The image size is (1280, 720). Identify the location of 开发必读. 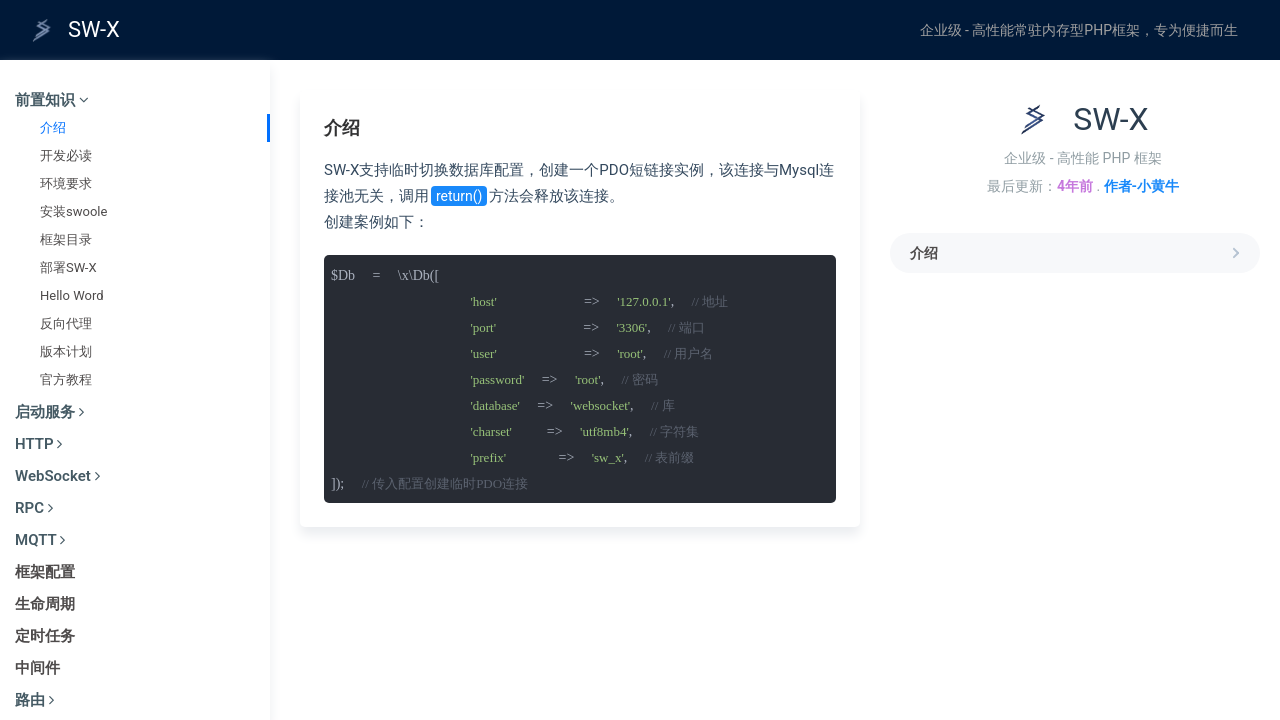
(66, 155).